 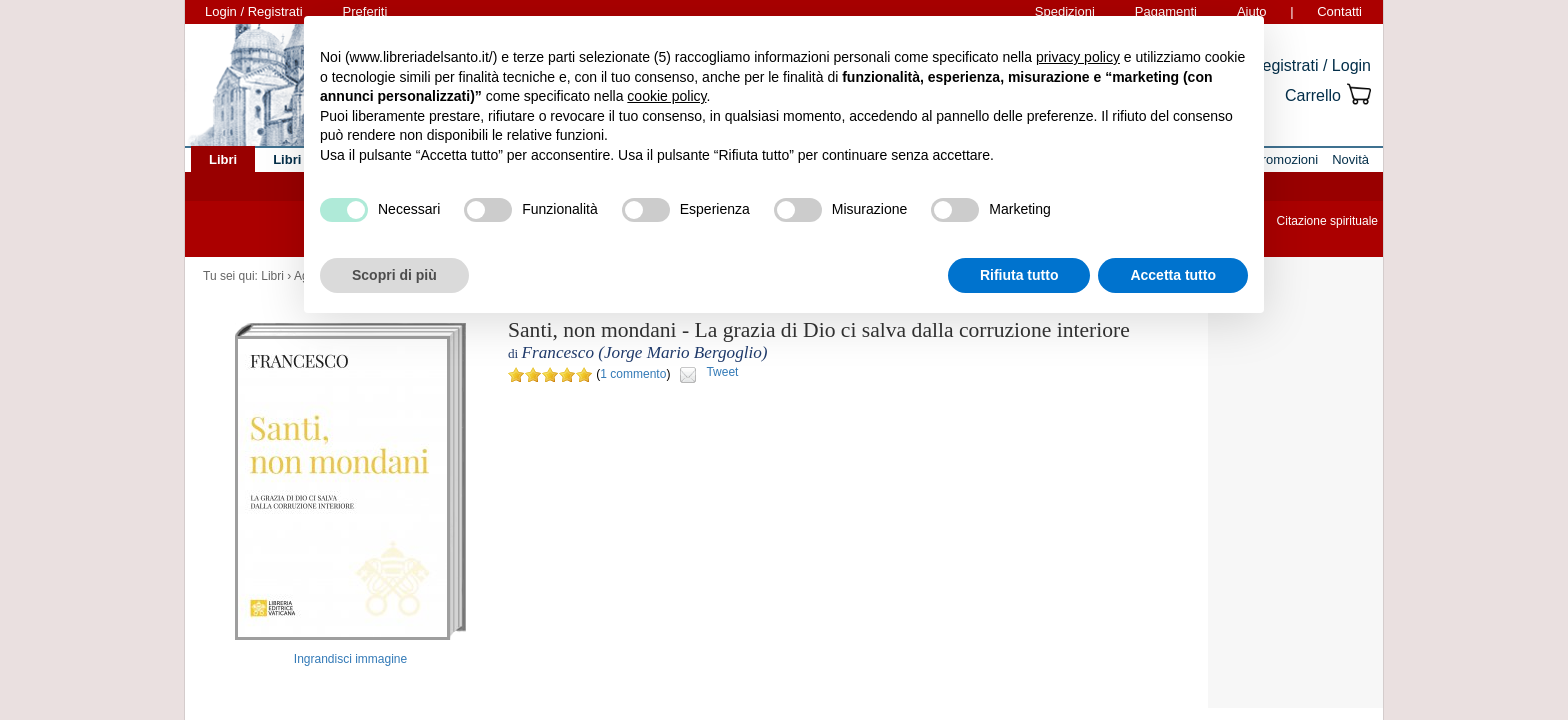 What do you see at coordinates (633, 374) in the screenshot?
I see `1 commento` at bounding box center [633, 374].